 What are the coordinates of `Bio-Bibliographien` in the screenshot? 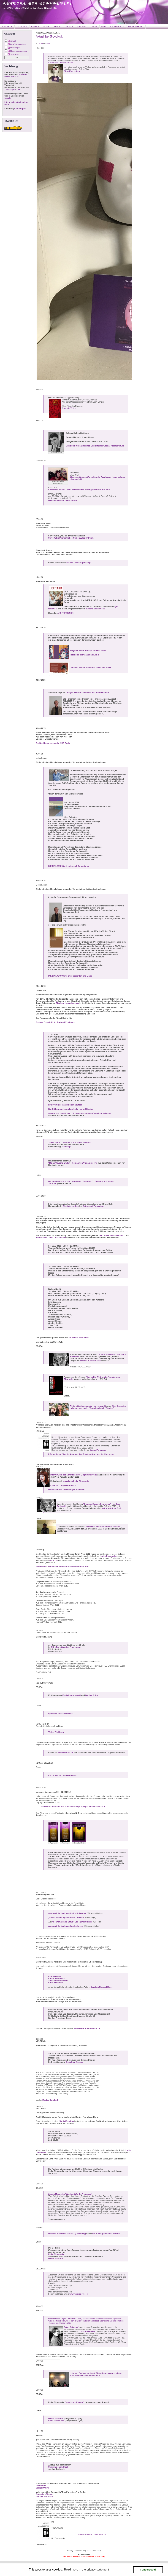 It's located at (18, 44).